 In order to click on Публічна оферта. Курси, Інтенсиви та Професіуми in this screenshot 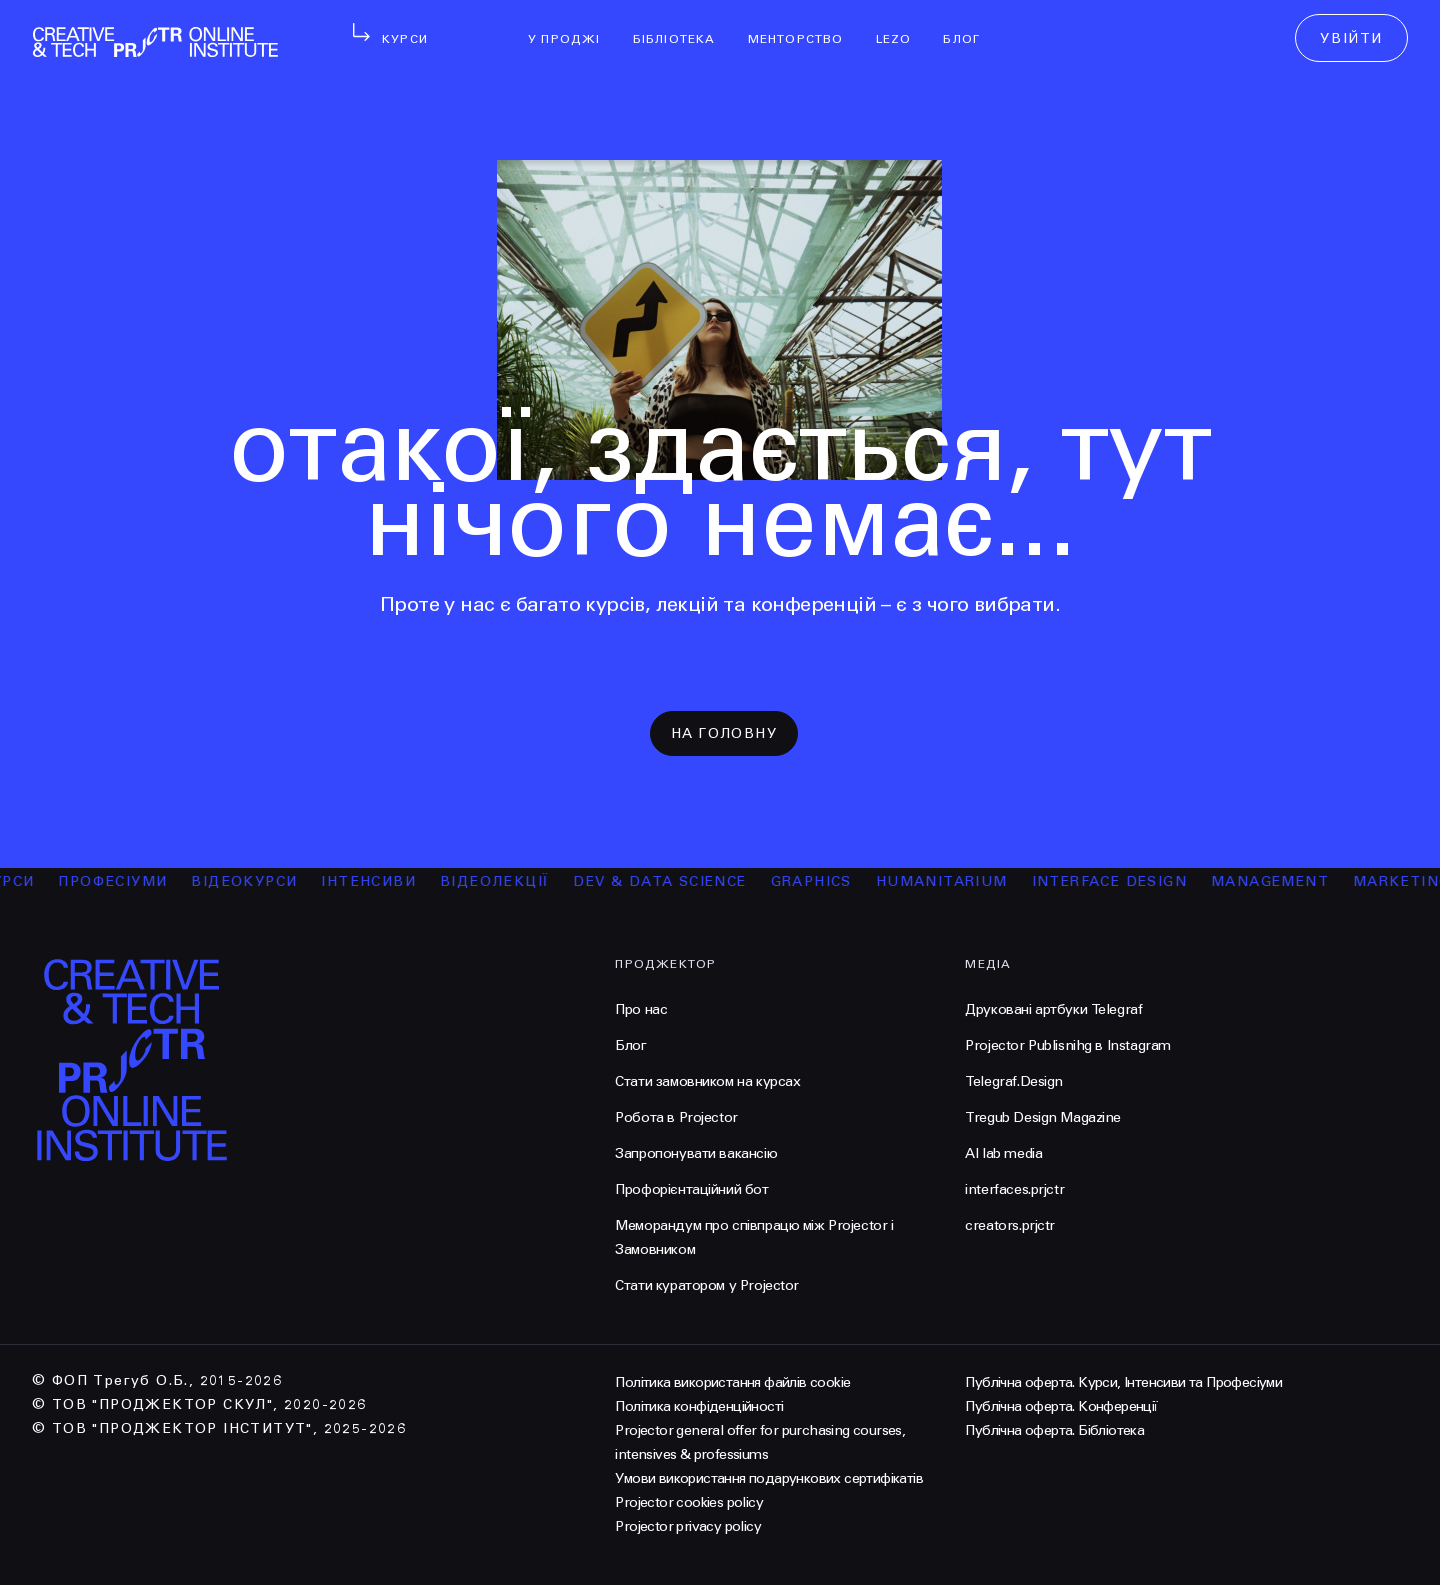, I will do `click(1123, 1382)`.